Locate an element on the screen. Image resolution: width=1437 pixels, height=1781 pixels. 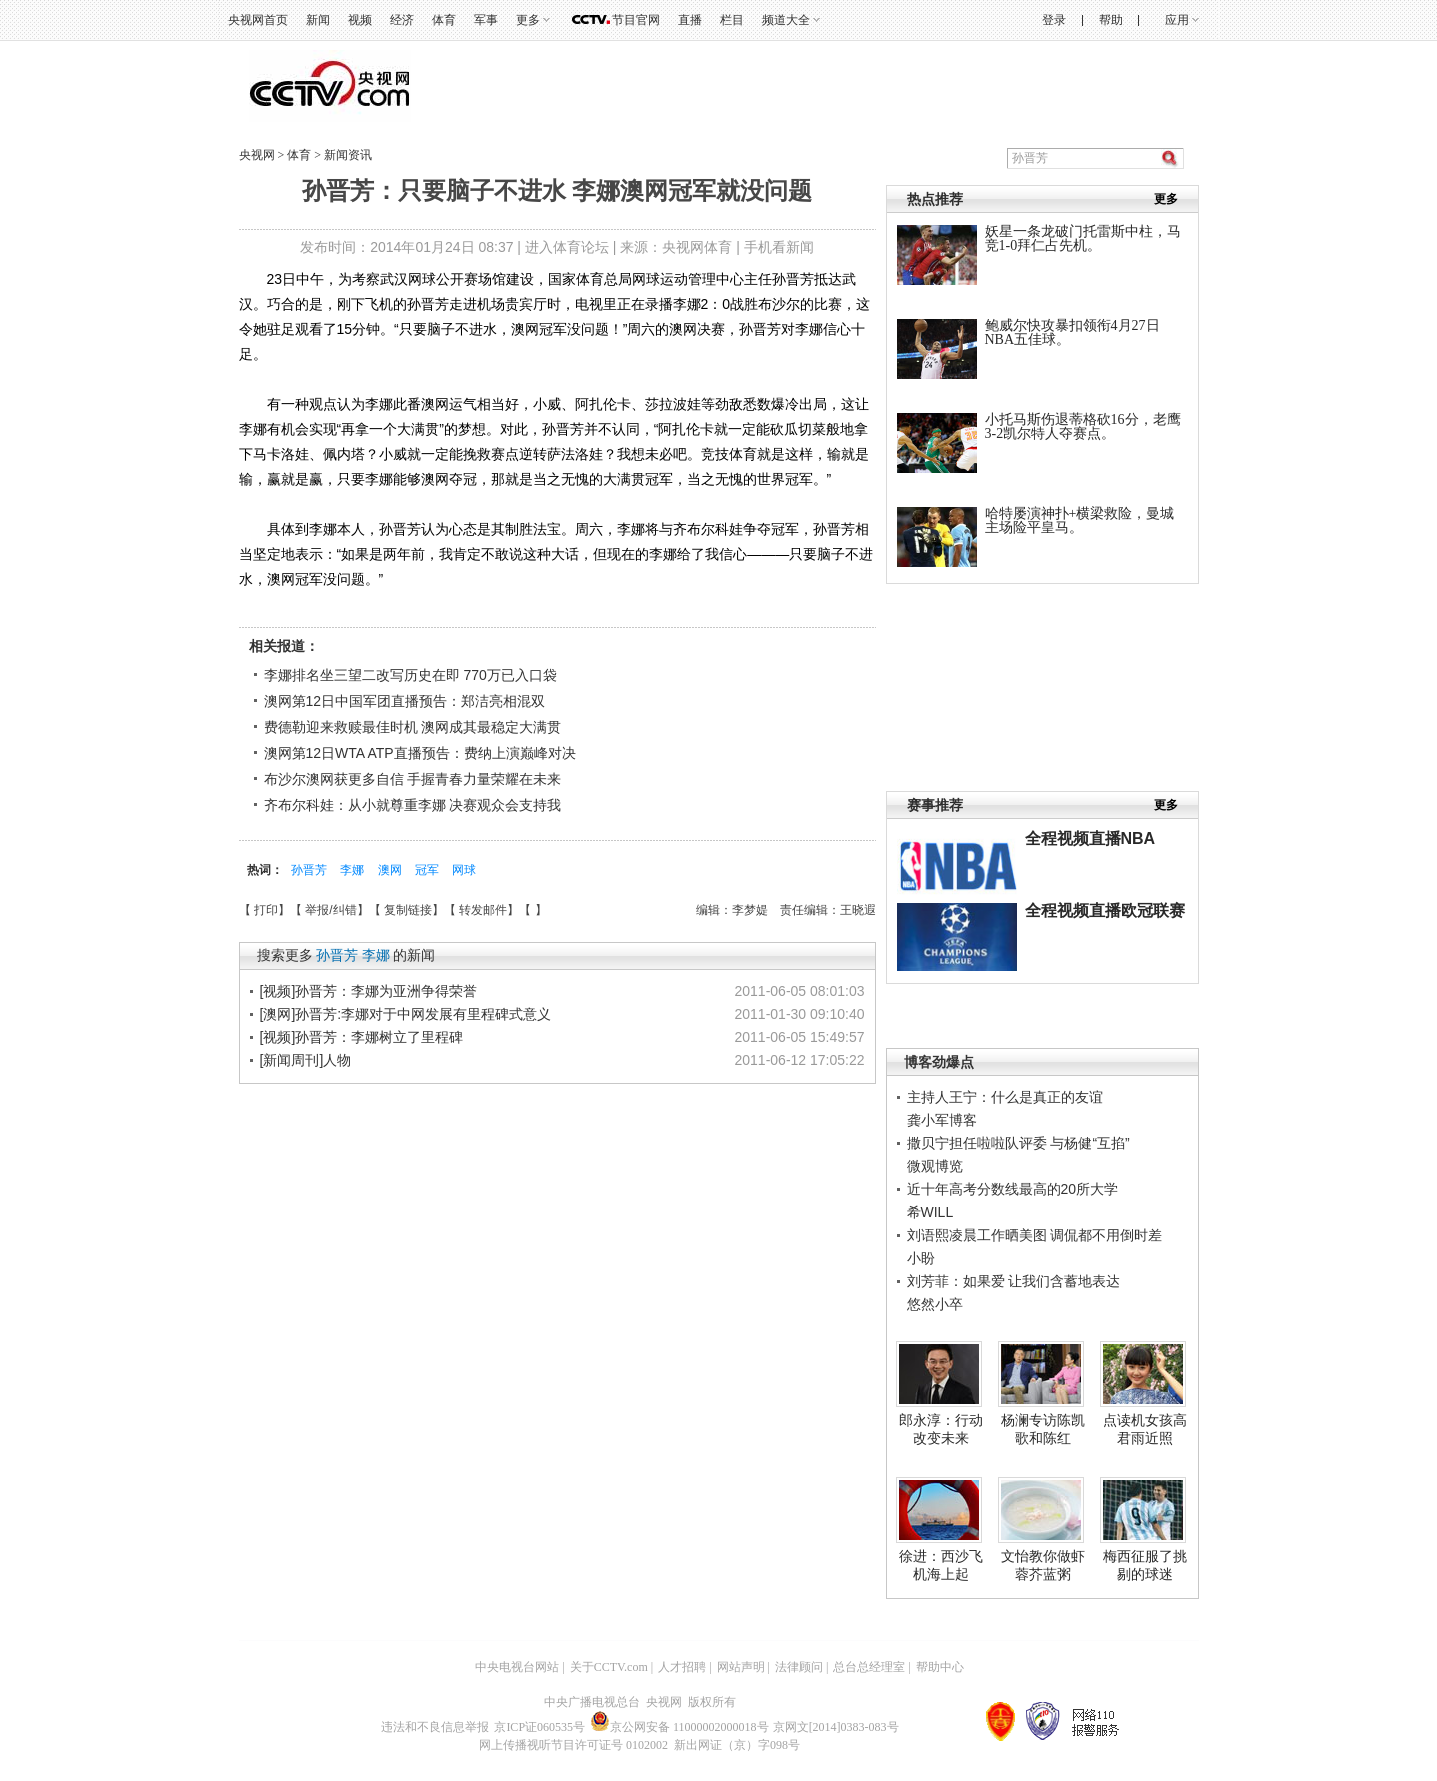
责任编辑：王晓遐 is located at coordinates (828, 910).